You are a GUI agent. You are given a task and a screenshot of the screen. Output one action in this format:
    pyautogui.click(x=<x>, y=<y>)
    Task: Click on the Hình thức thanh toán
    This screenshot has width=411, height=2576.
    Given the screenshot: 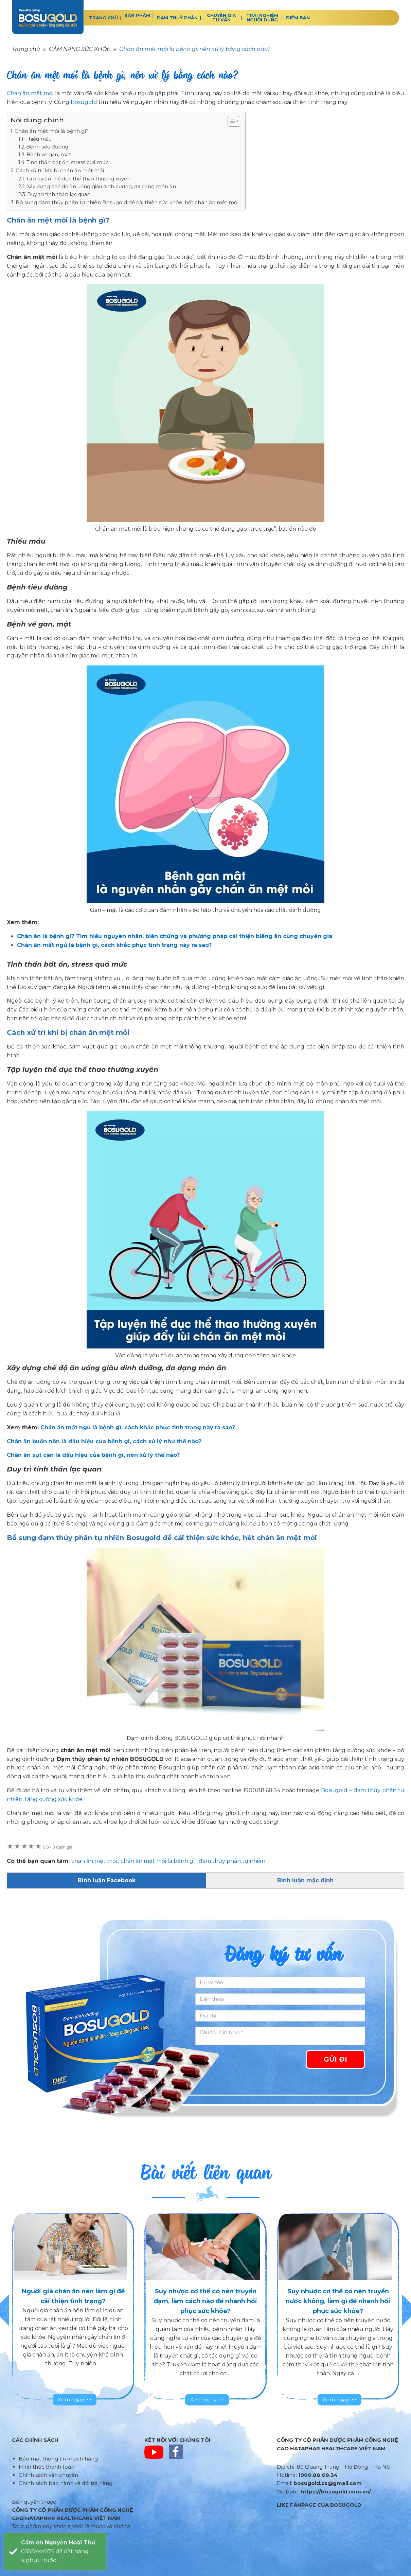 What is the action you would take?
    pyautogui.click(x=46, y=2467)
    